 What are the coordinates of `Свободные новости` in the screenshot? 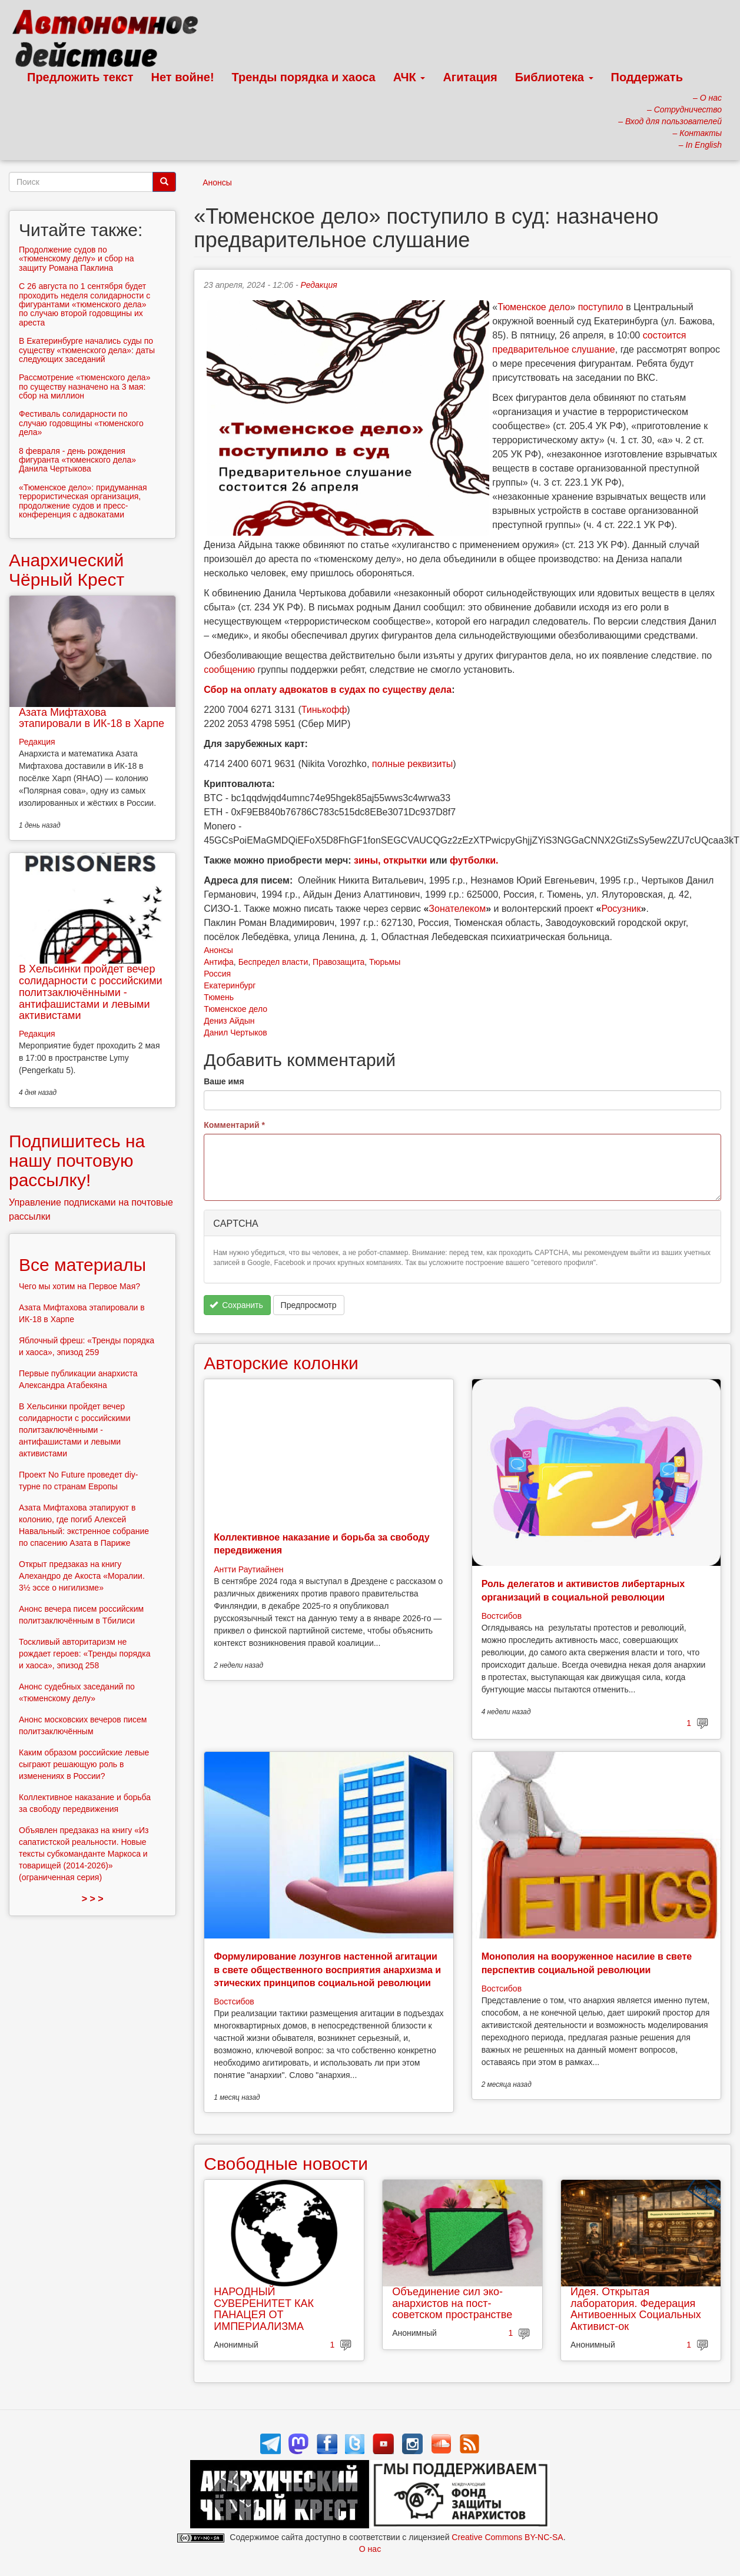 It's located at (286, 2163).